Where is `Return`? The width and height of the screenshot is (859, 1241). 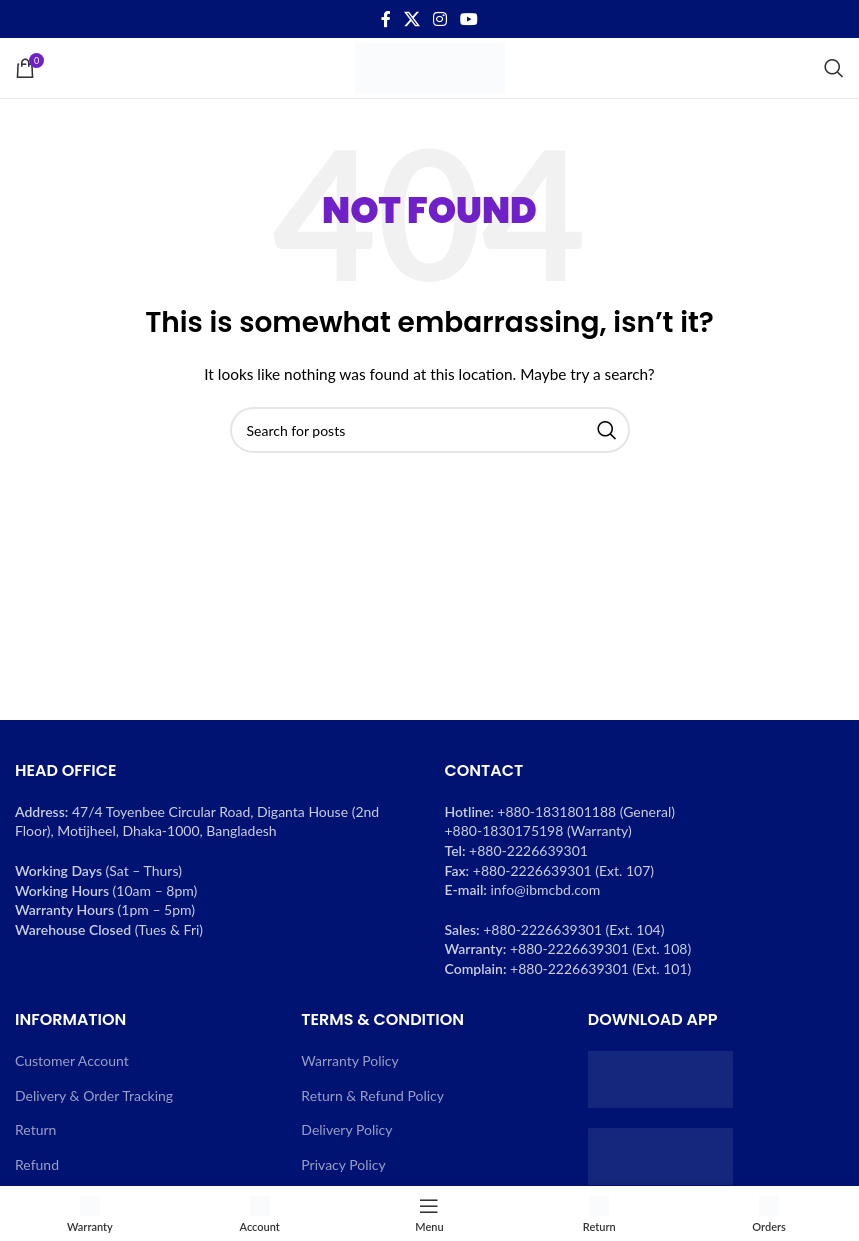
Return is located at coordinates (35, 1129).